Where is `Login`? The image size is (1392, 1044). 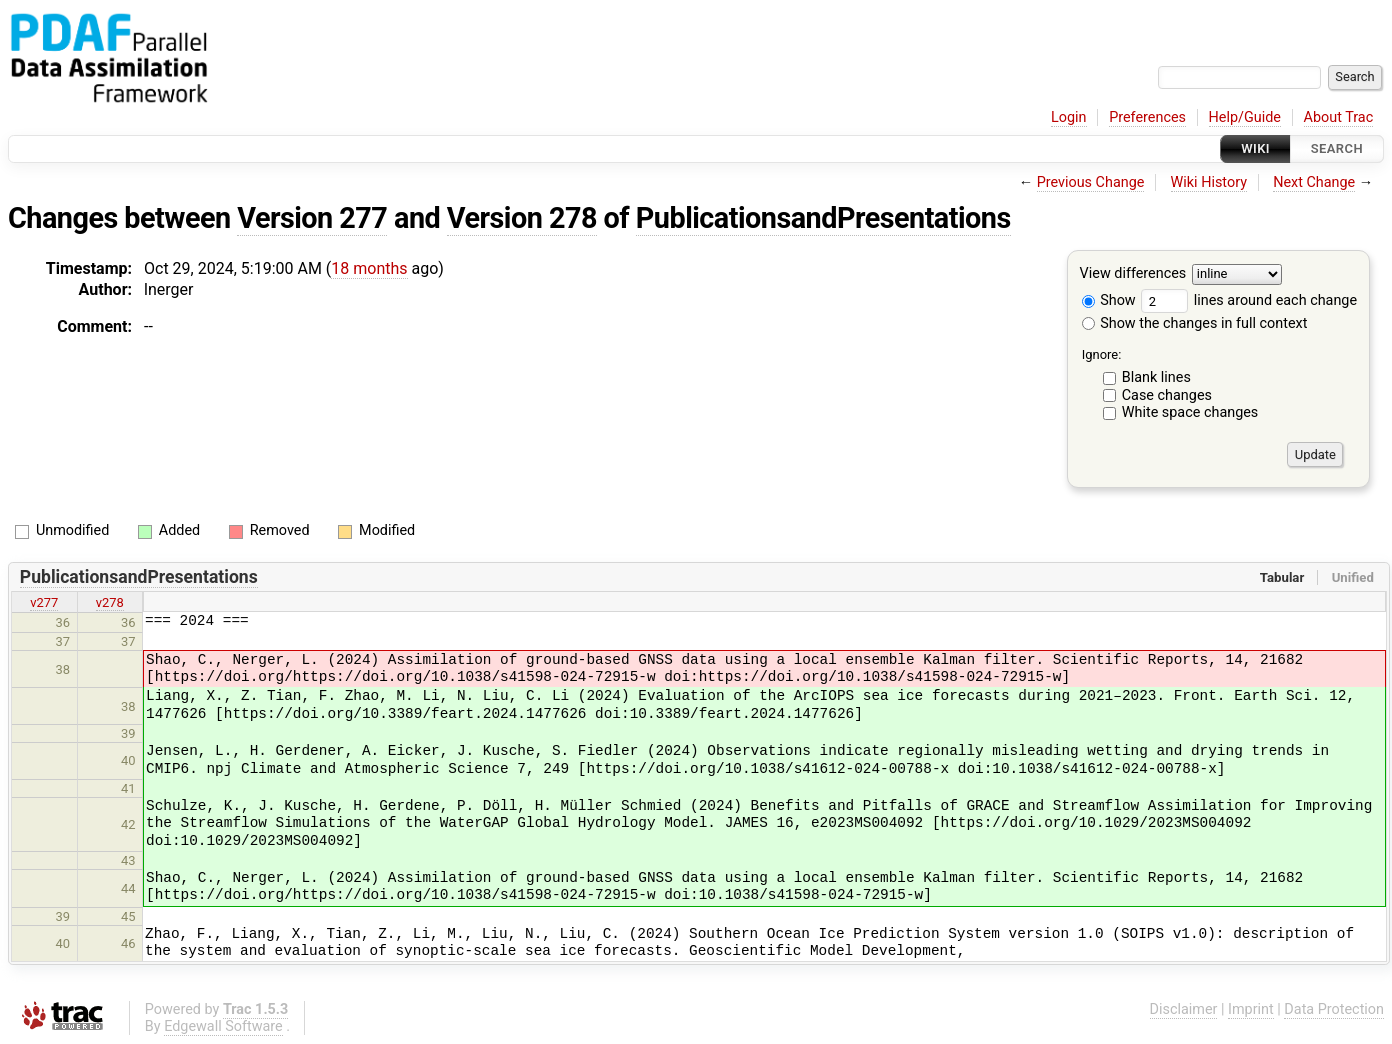
Login is located at coordinates (1069, 117).